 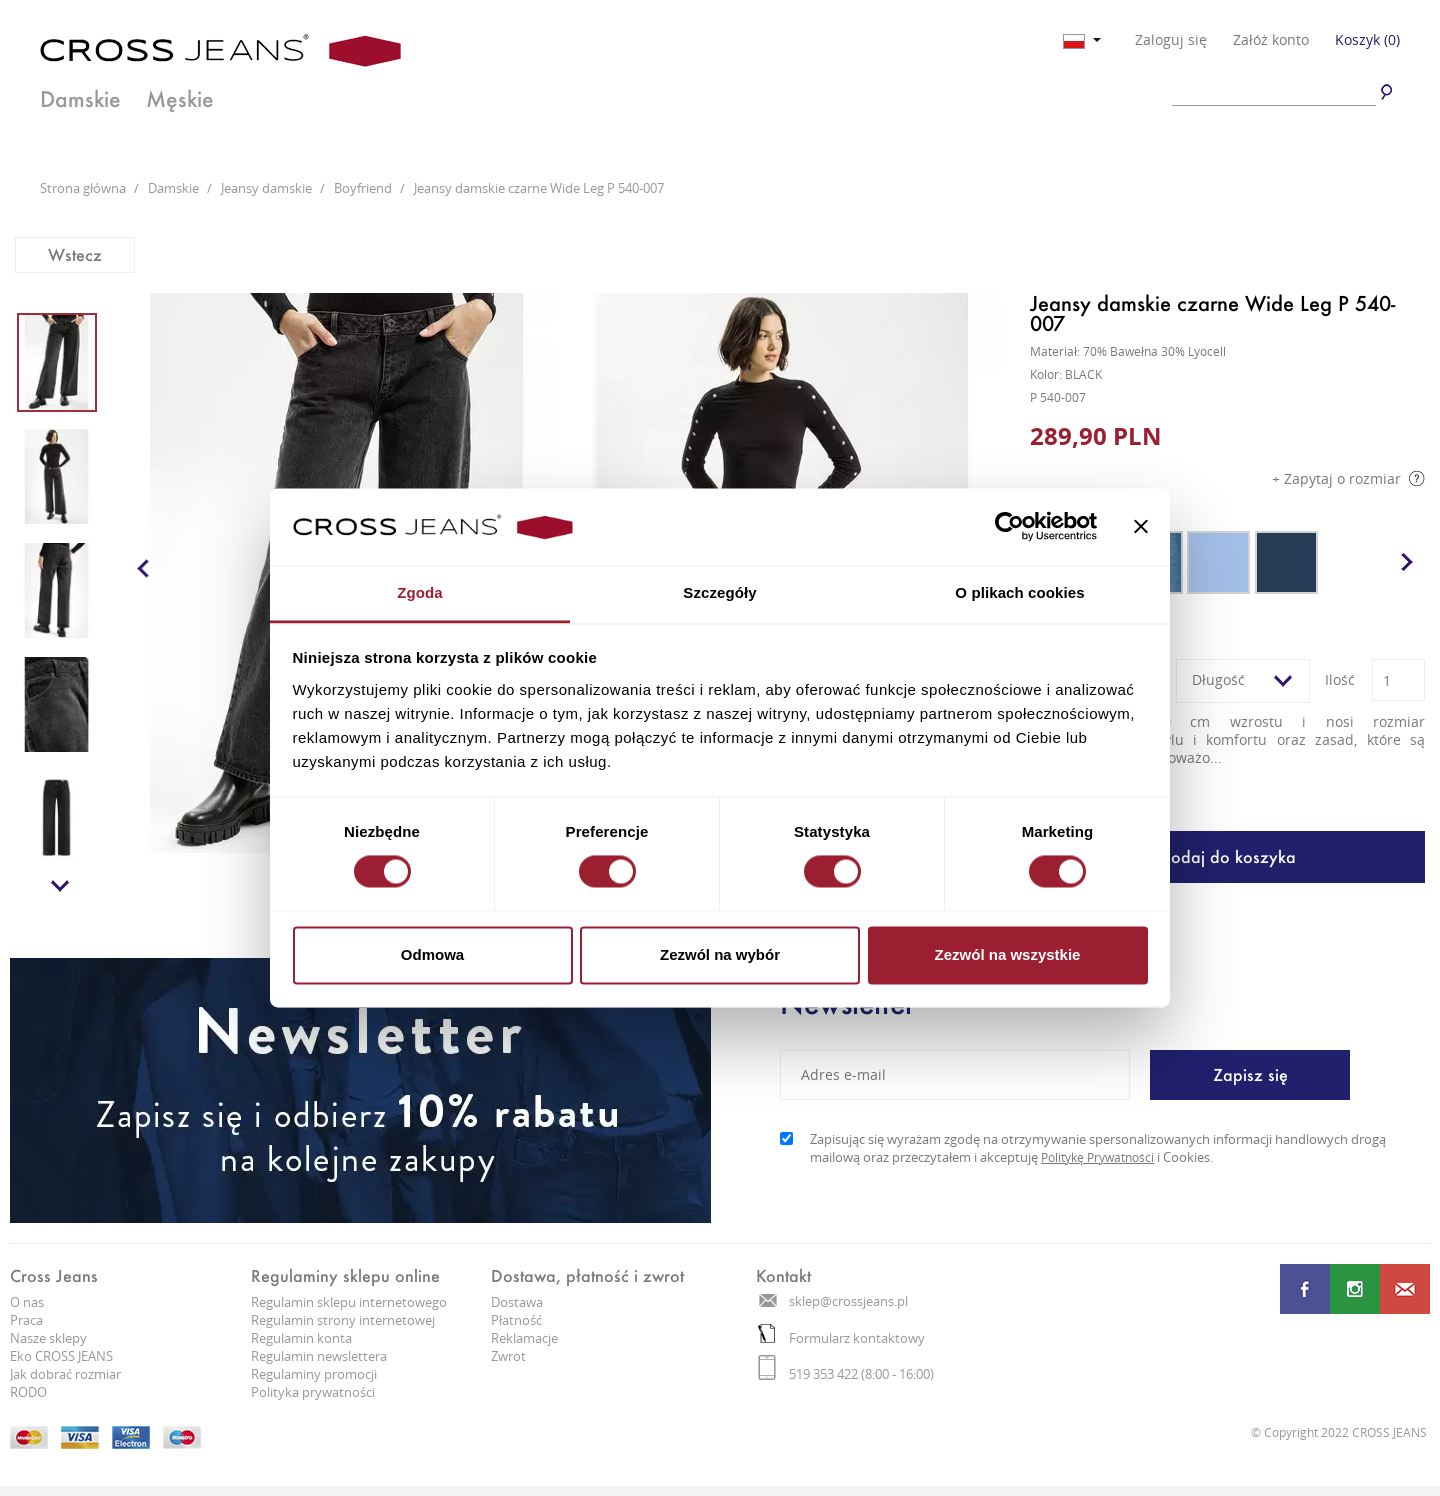 I want to click on Ilość, so click(x=1340, y=679).